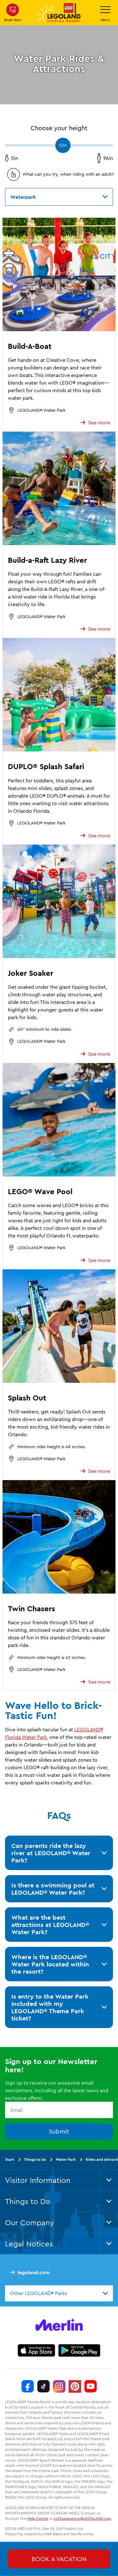 This screenshot has width=118, height=2576. What do you see at coordinates (56, 2090) in the screenshot?
I see `Sign up to receive our awesome email newsletters, including all the latest news and exclusive offers!` at bounding box center [56, 2090].